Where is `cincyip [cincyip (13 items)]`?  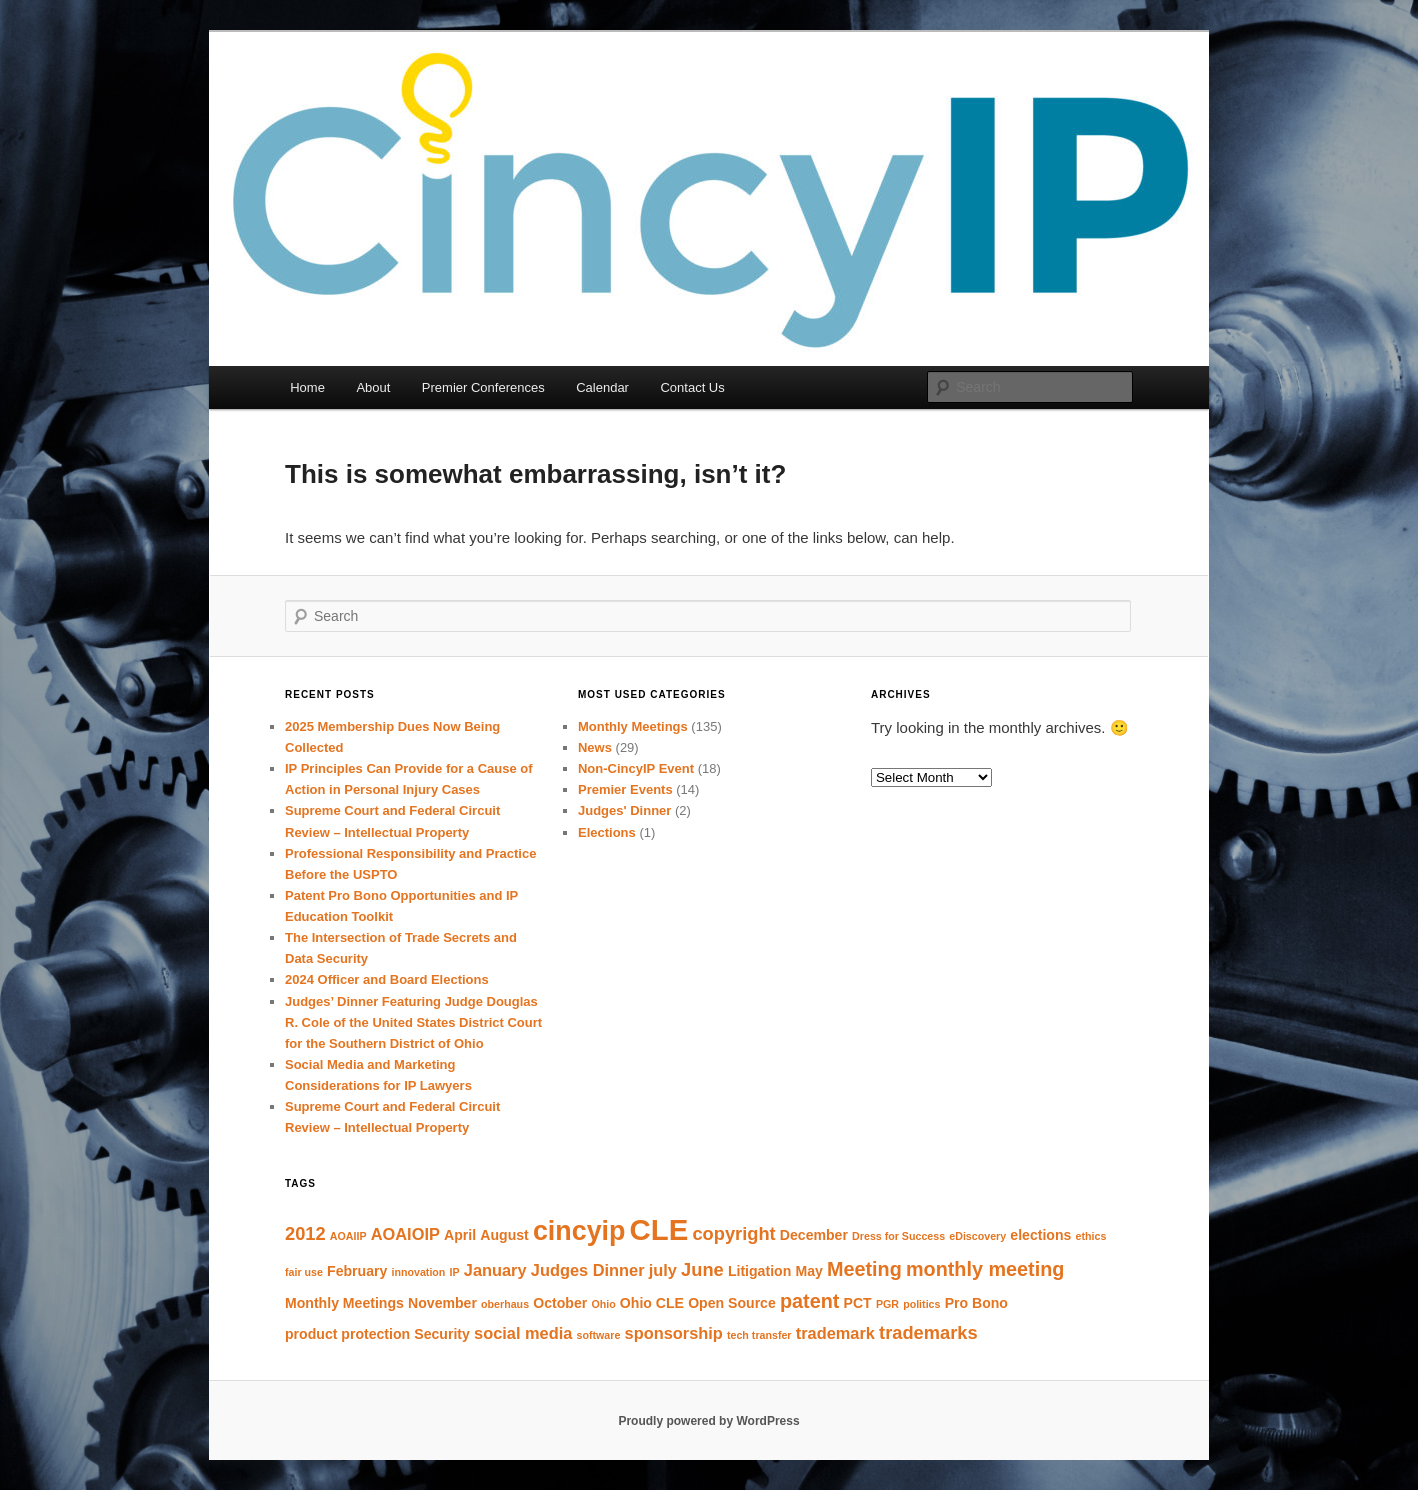
cincyip [cincyip (13 items)] is located at coordinates (579, 1231).